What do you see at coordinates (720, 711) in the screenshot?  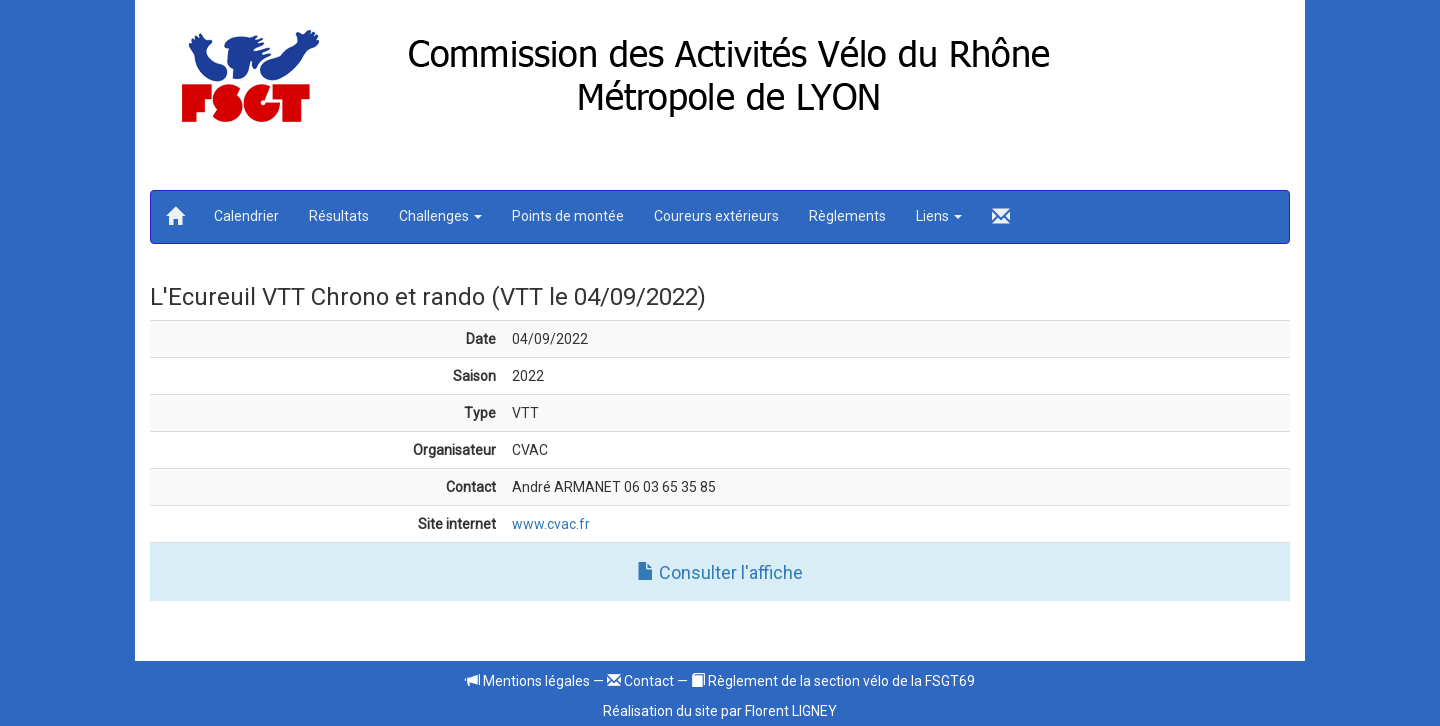 I see `Réalisation du site par Florent LIGNEY` at bounding box center [720, 711].